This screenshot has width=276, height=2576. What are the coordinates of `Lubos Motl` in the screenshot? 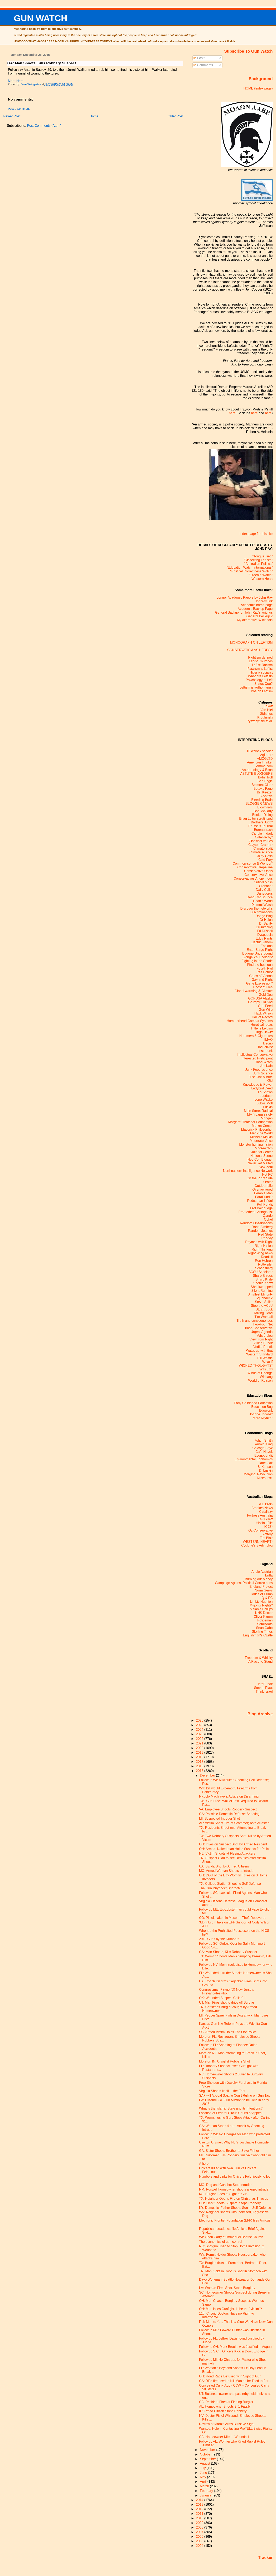 It's located at (265, 1103).